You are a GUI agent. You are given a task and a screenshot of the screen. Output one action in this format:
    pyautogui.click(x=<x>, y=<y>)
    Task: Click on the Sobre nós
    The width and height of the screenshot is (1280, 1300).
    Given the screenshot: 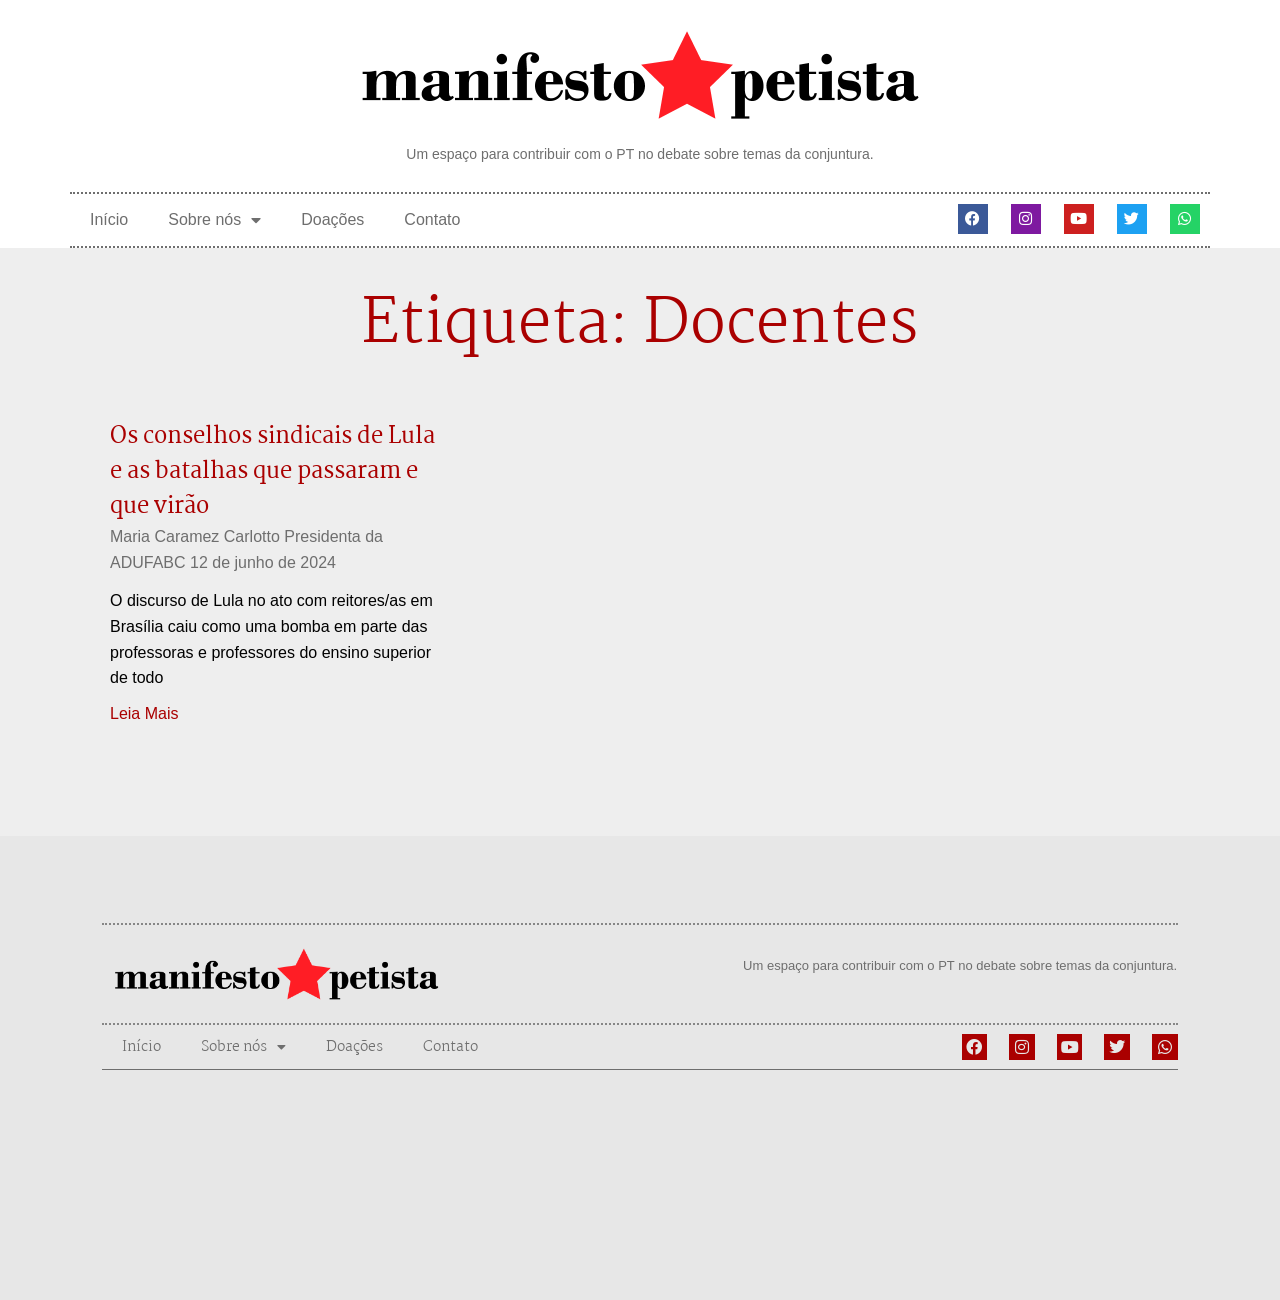 What is the action you would take?
    pyautogui.click(x=214, y=220)
    